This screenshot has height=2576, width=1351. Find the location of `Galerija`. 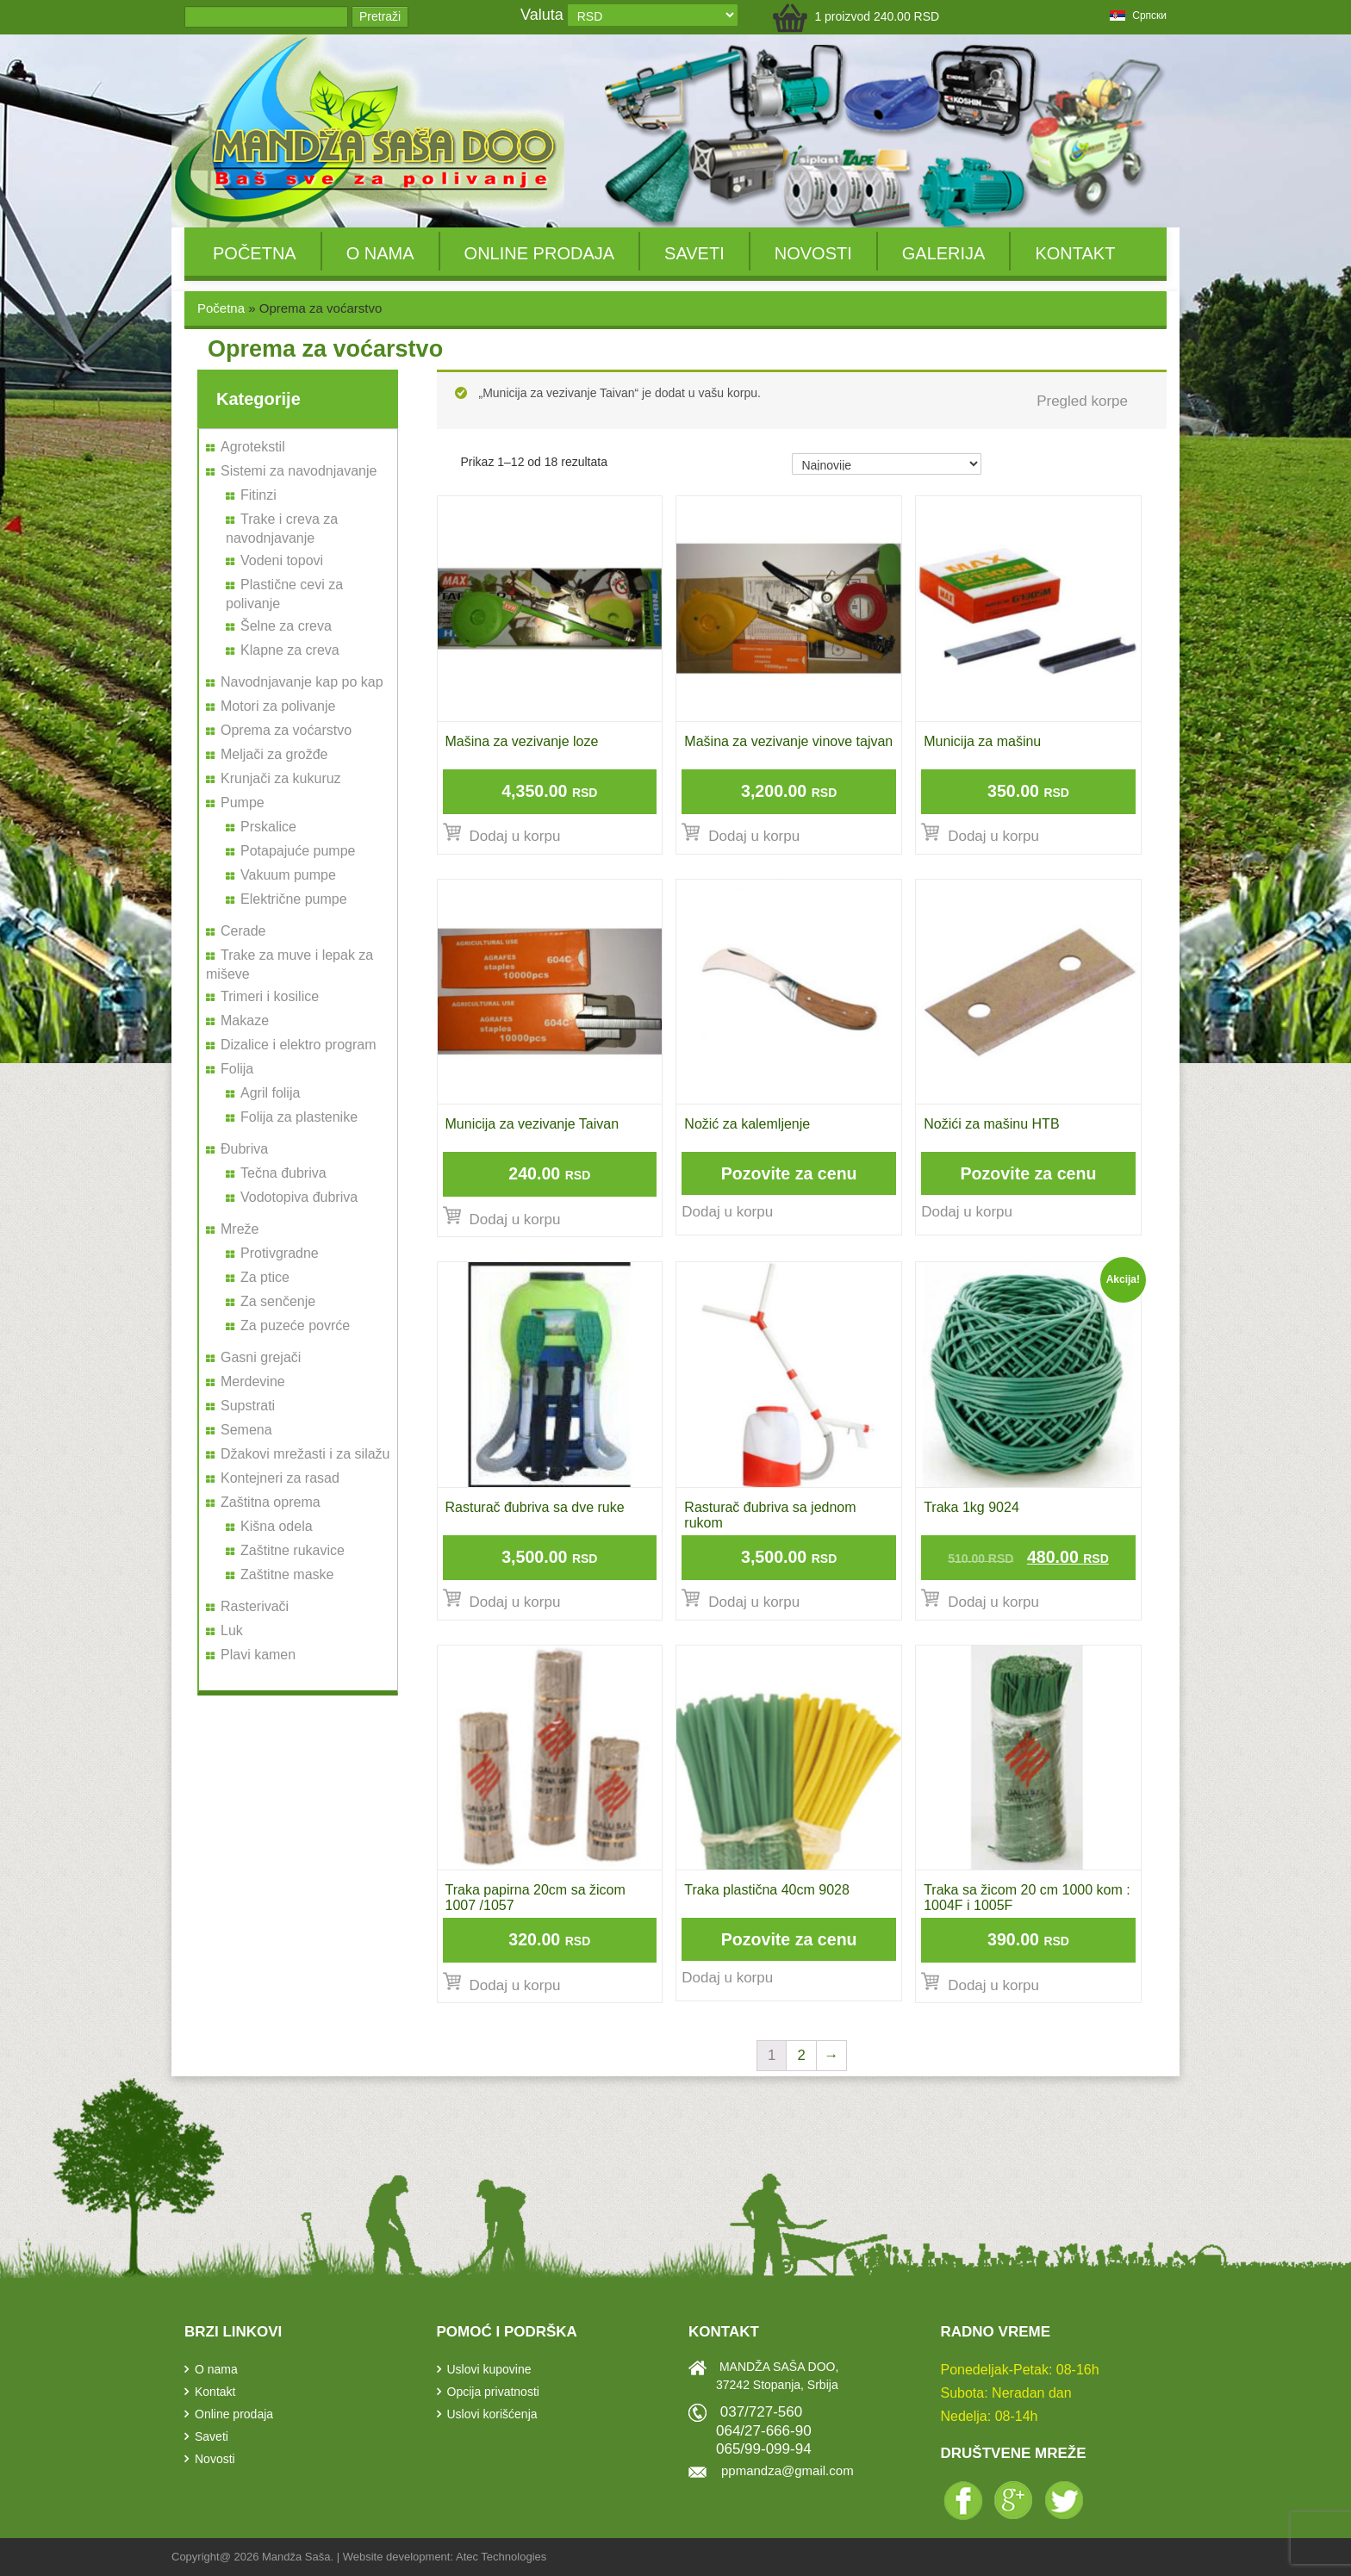

Galerija is located at coordinates (944, 253).